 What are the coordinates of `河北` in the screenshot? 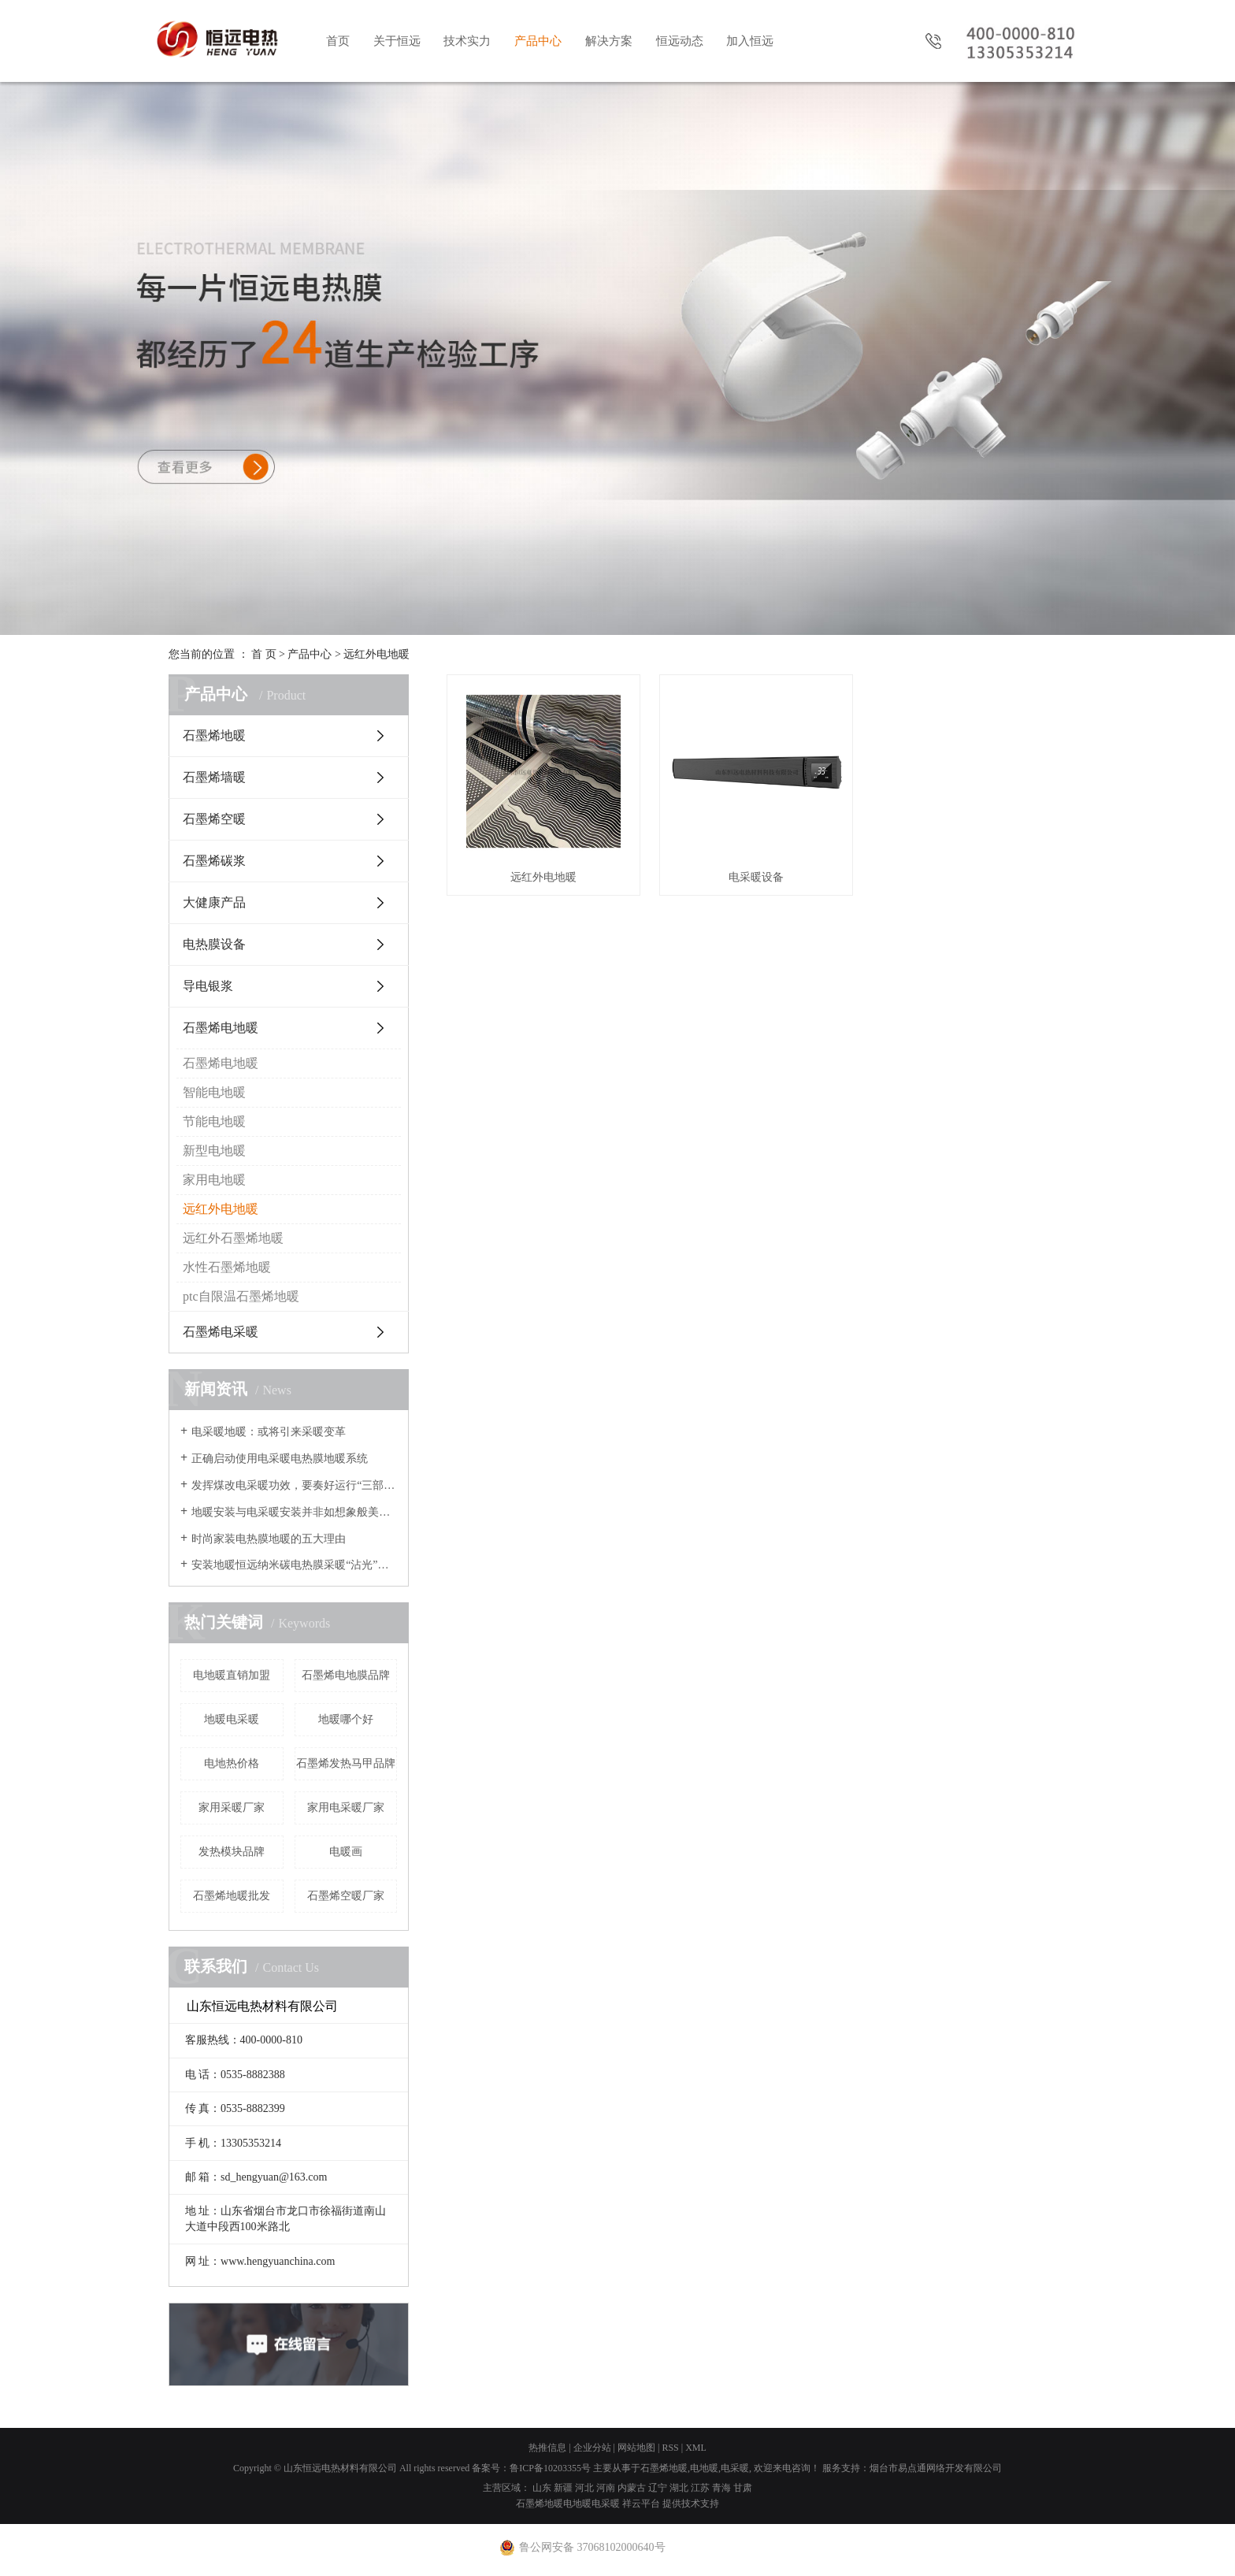 It's located at (584, 2487).